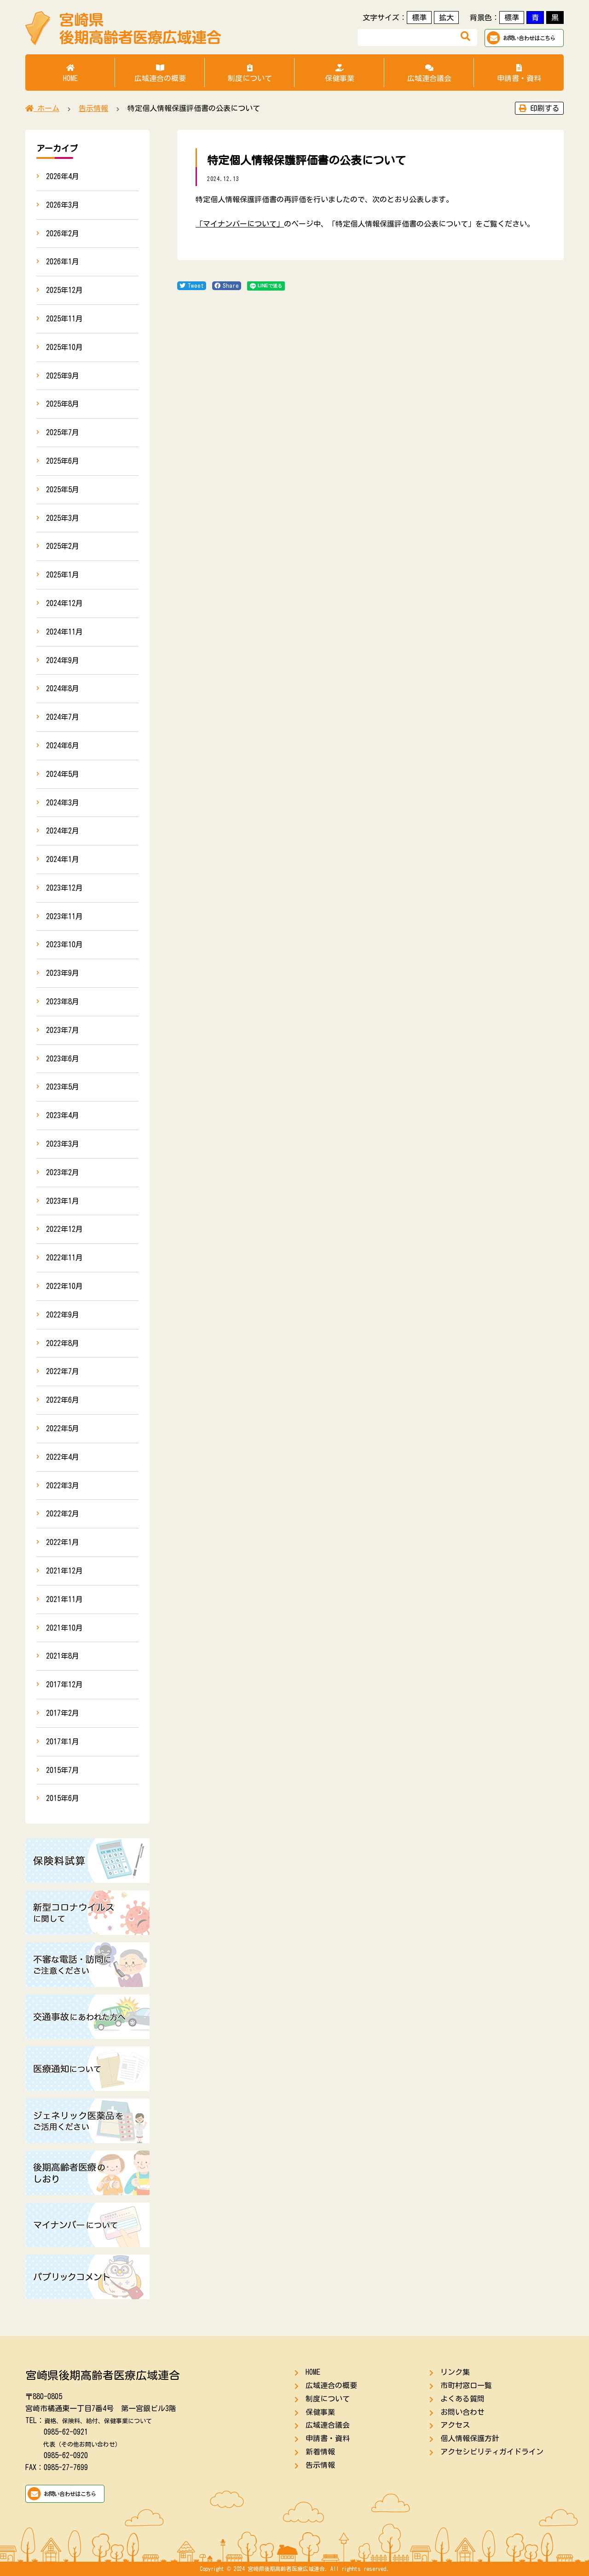  I want to click on 2022年2月, so click(62, 1513).